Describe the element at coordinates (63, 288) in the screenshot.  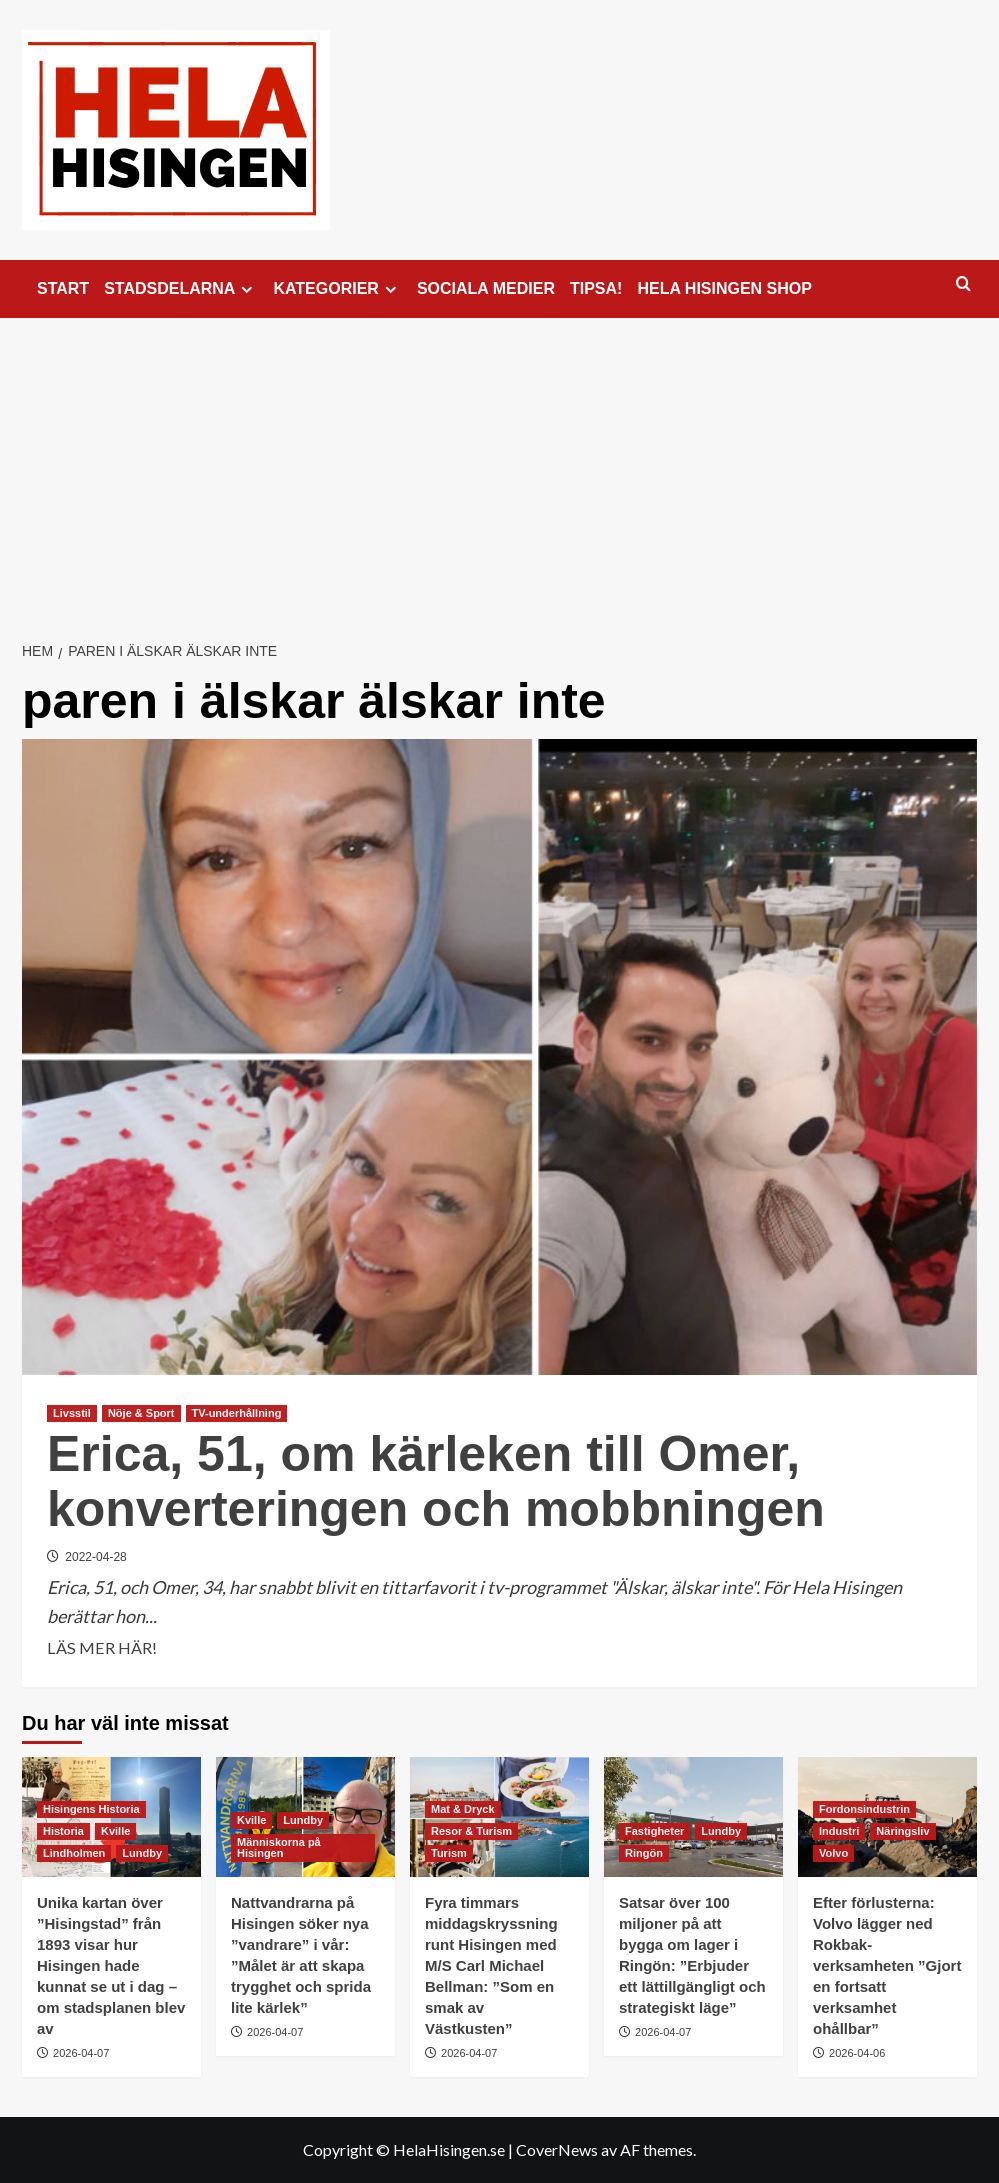
I see `START` at that location.